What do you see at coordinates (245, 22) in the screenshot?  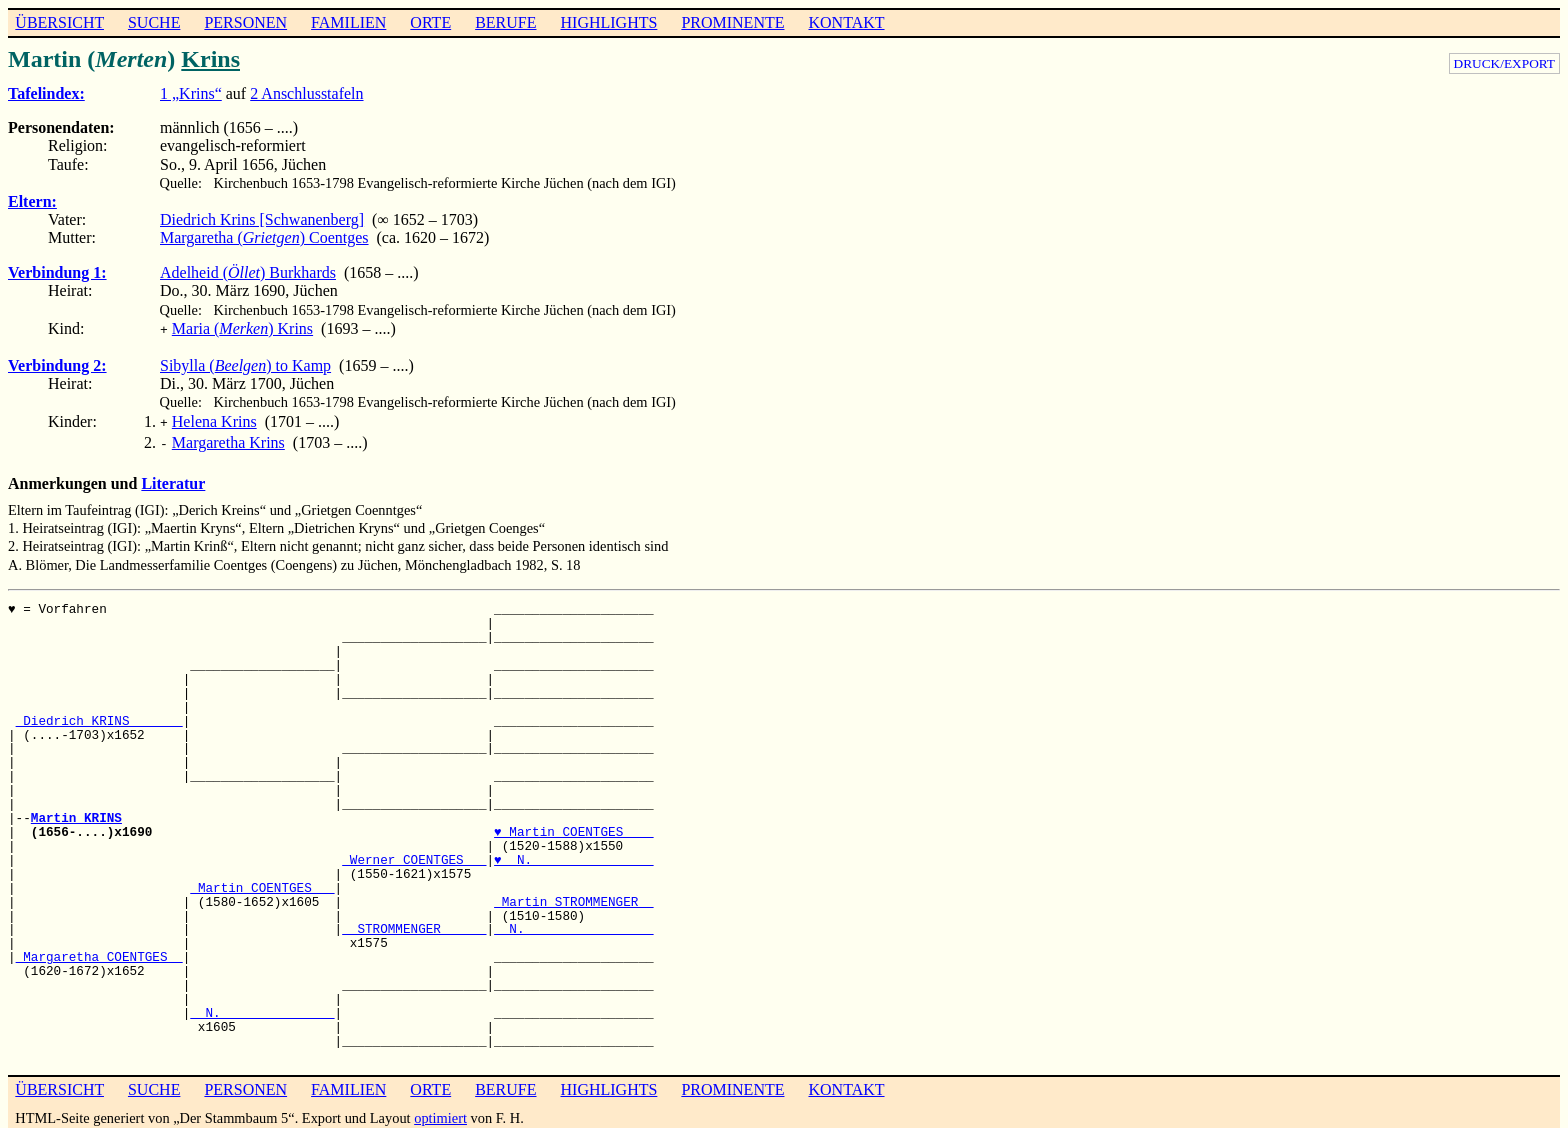 I see `PERSONEN` at bounding box center [245, 22].